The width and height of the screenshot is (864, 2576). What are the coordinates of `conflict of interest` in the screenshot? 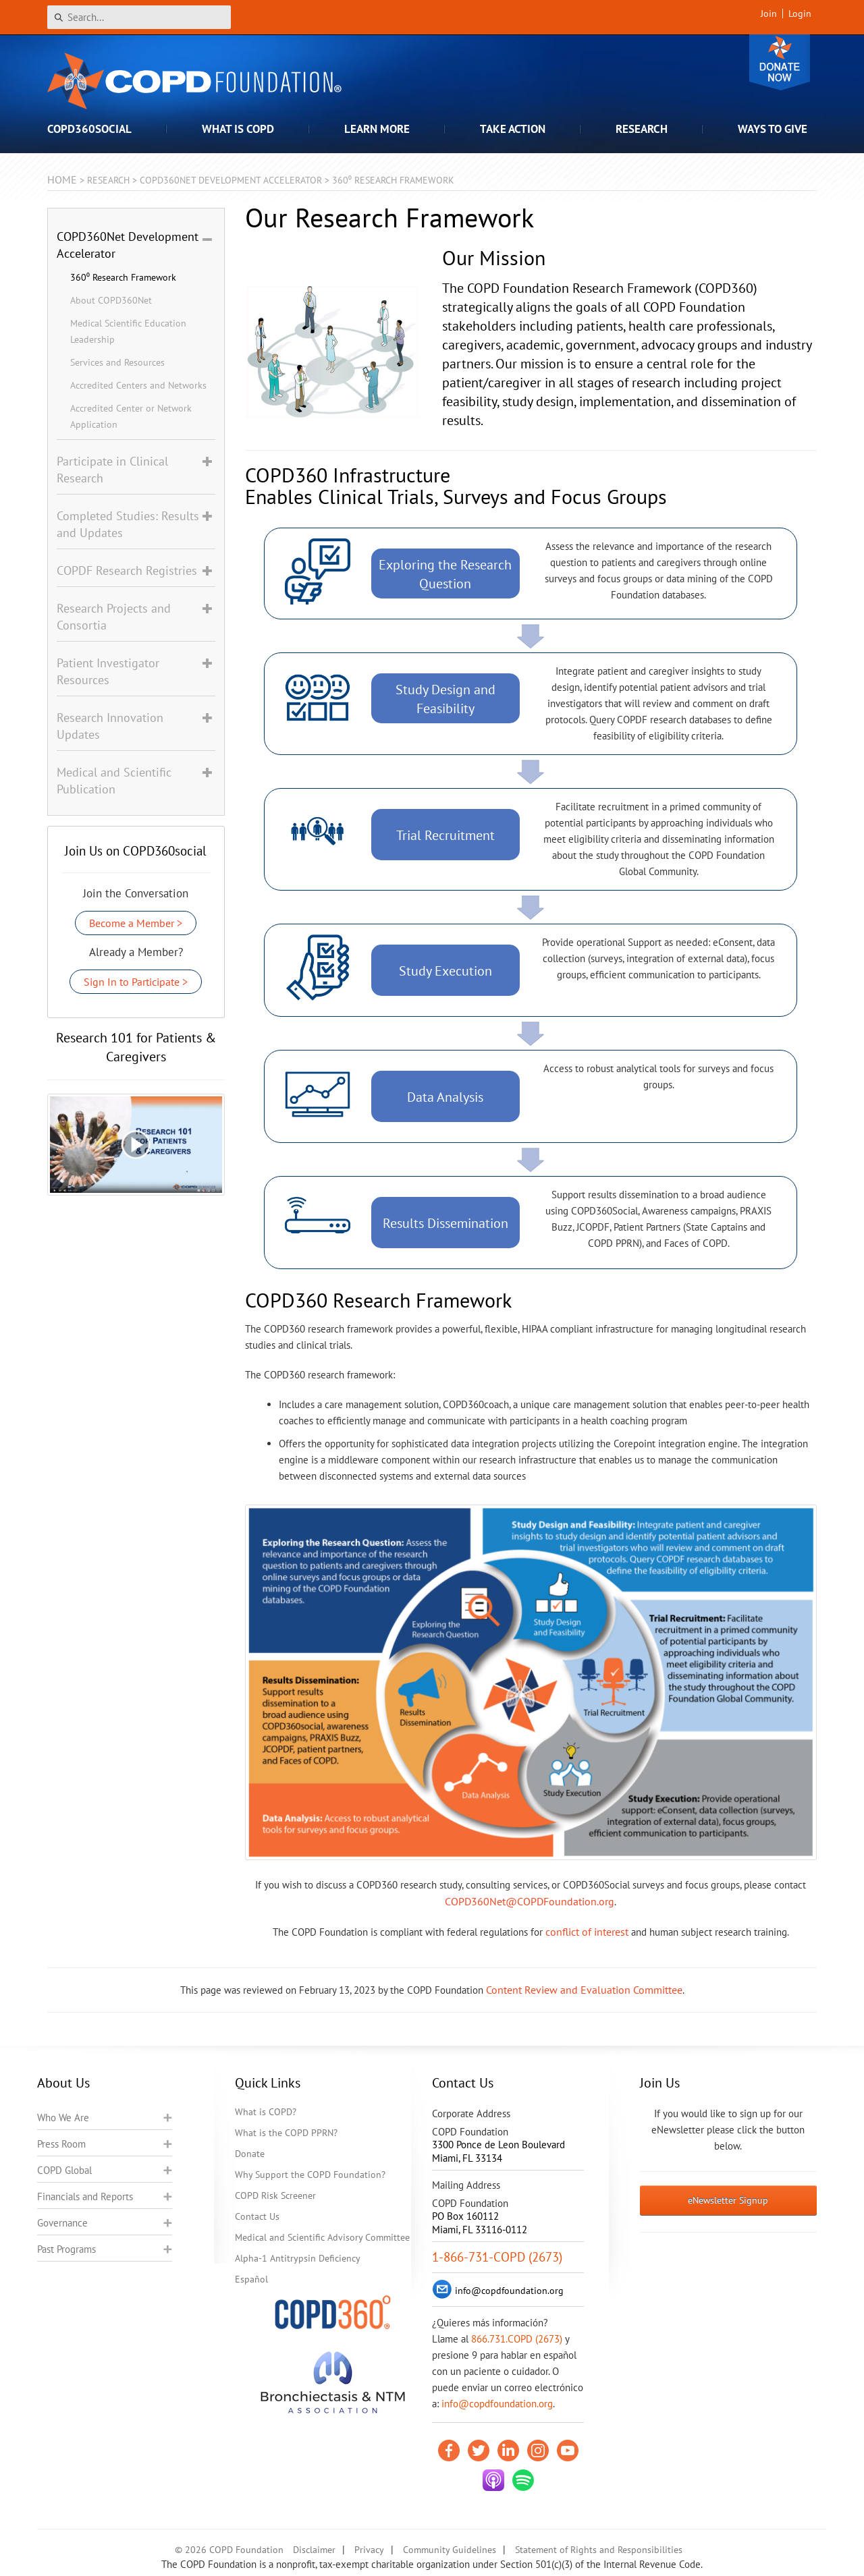 It's located at (586, 1931).